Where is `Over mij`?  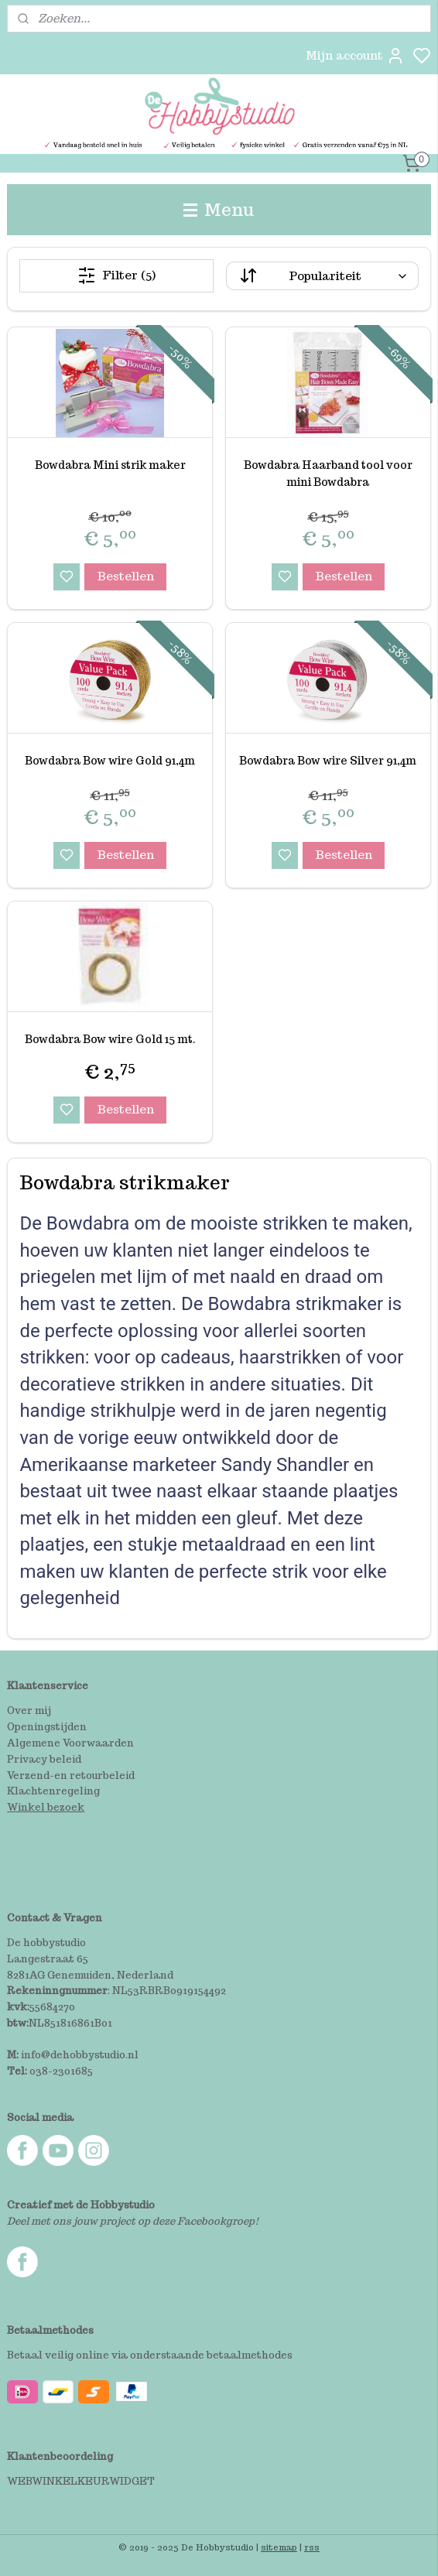
Over mij is located at coordinates (29, 1710).